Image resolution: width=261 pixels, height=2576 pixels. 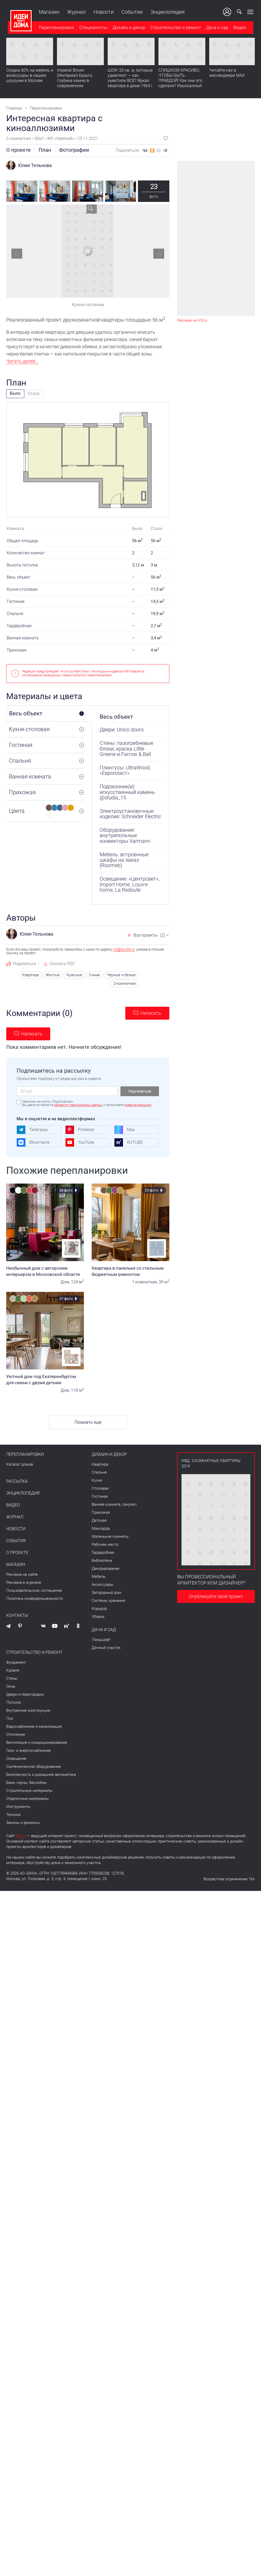 I want to click on План, so click(x=45, y=150).